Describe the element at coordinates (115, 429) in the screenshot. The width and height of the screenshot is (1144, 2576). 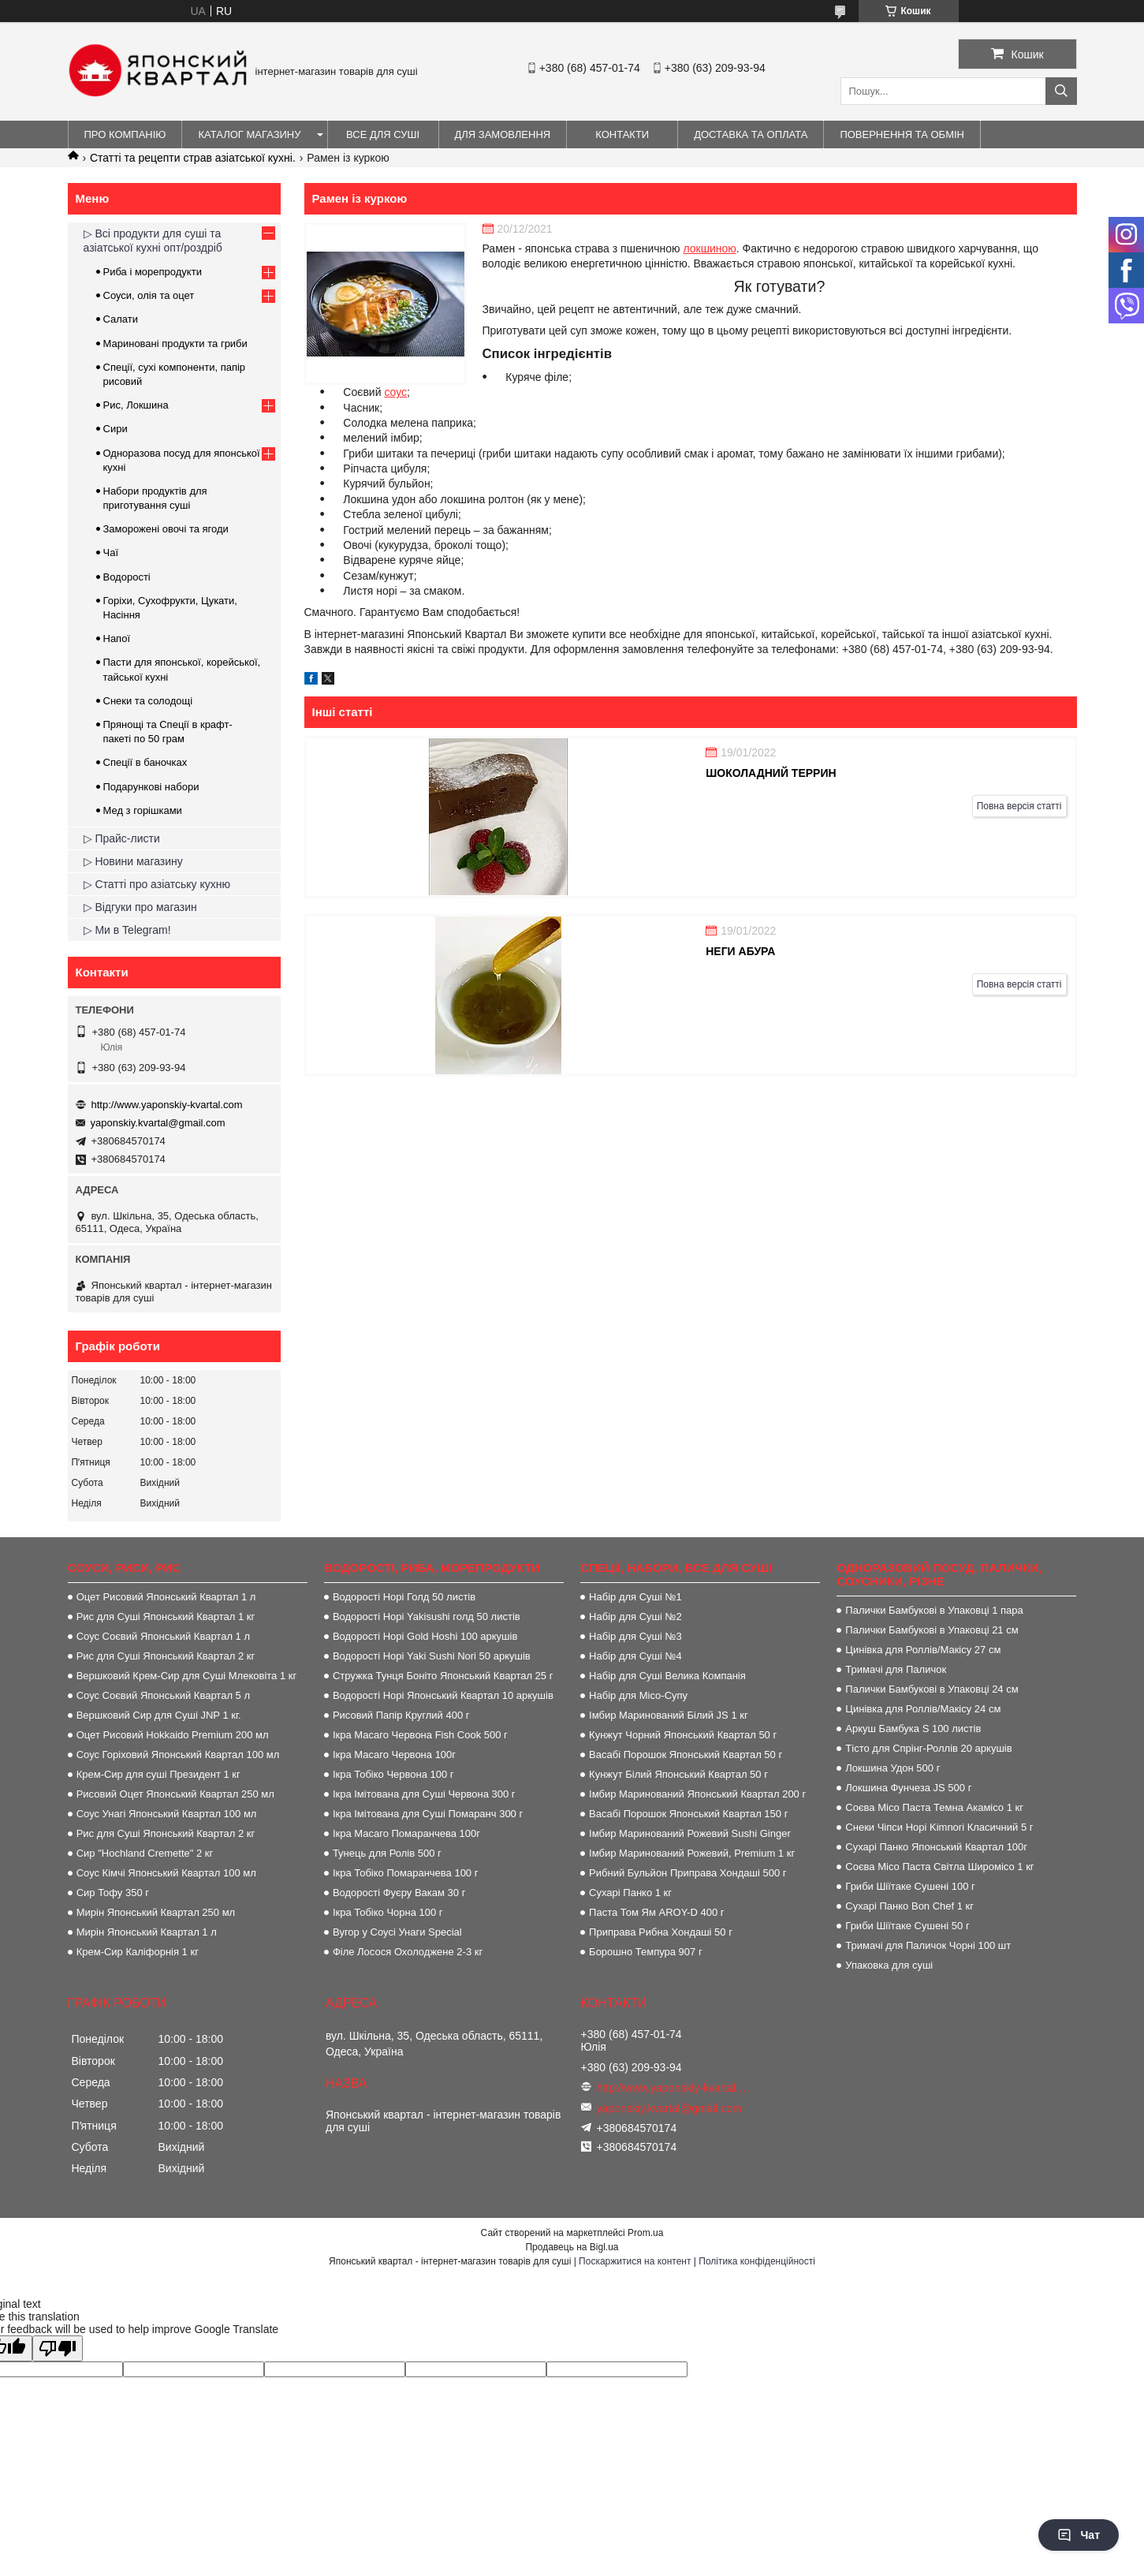
I see `Сири` at that location.